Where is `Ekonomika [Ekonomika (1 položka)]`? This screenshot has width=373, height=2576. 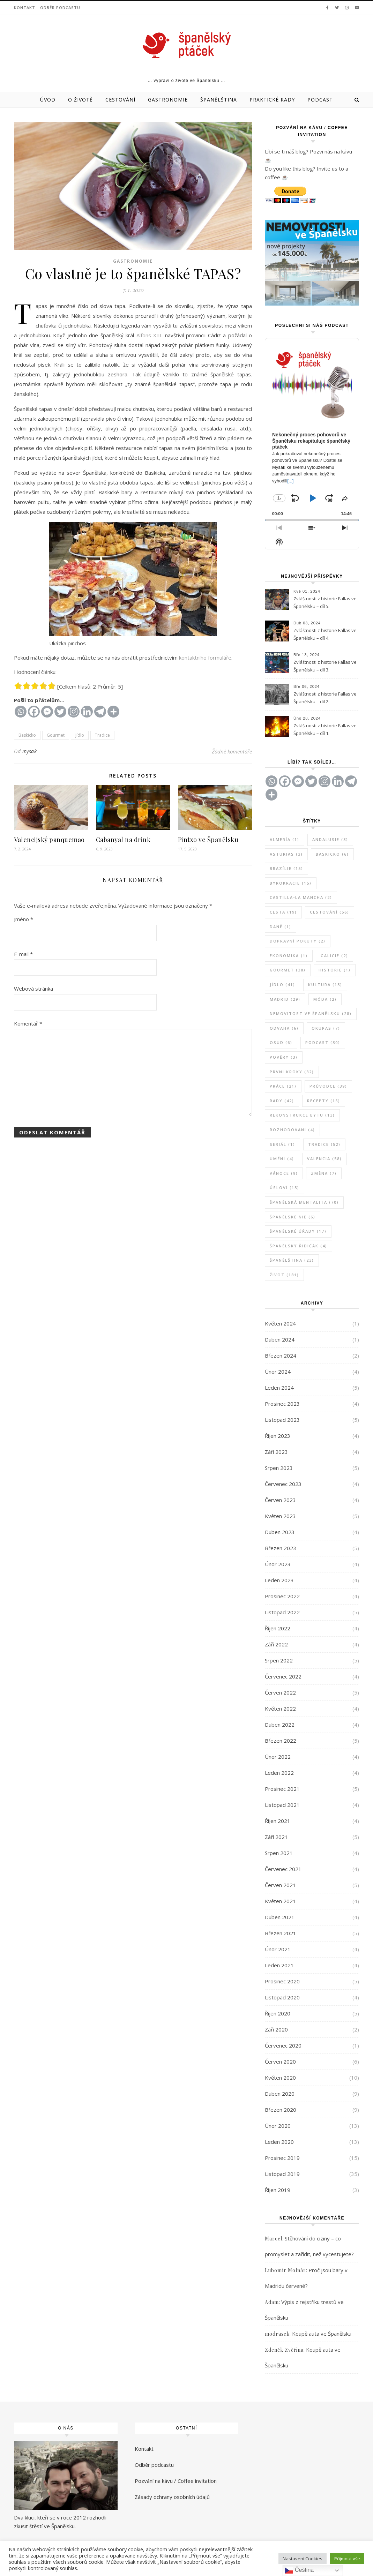
Ekonomika [Ekonomika (1 položka)] is located at coordinates (289, 955).